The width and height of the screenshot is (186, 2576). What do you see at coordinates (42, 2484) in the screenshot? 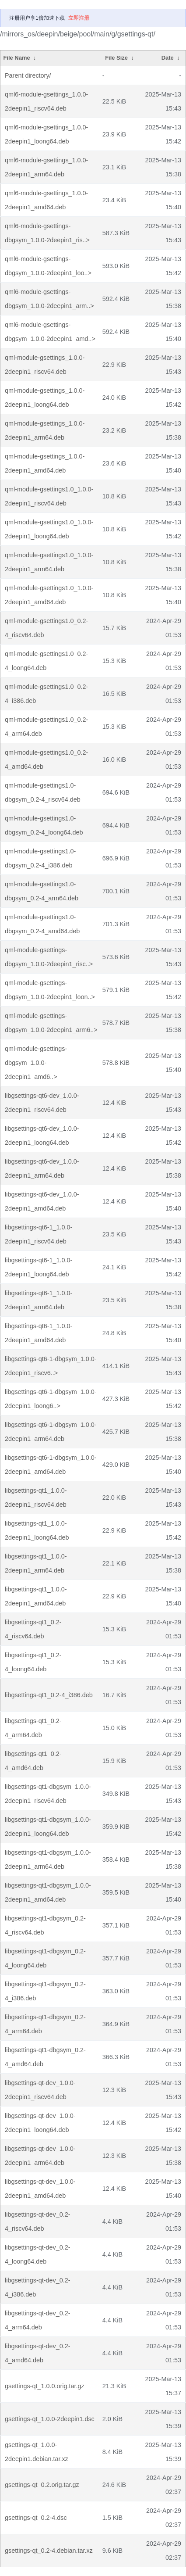
I see `gsettings-qt_0.2.orig.tar.gz` at bounding box center [42, 2484].